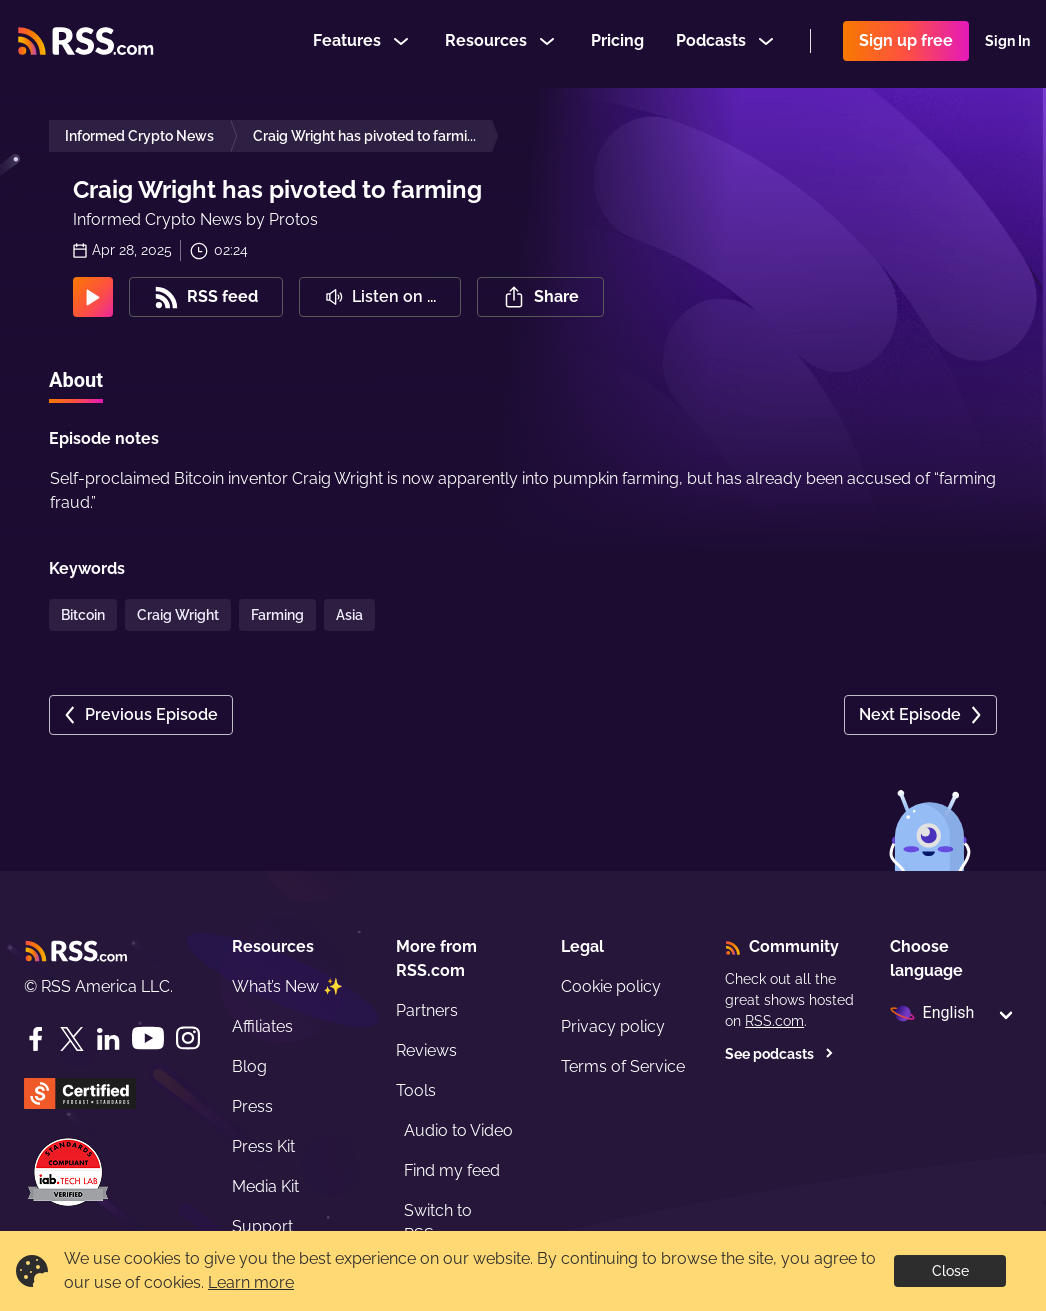 The image size is (1046, 1311). I want to click on [YouTube], so click(148, 1038).